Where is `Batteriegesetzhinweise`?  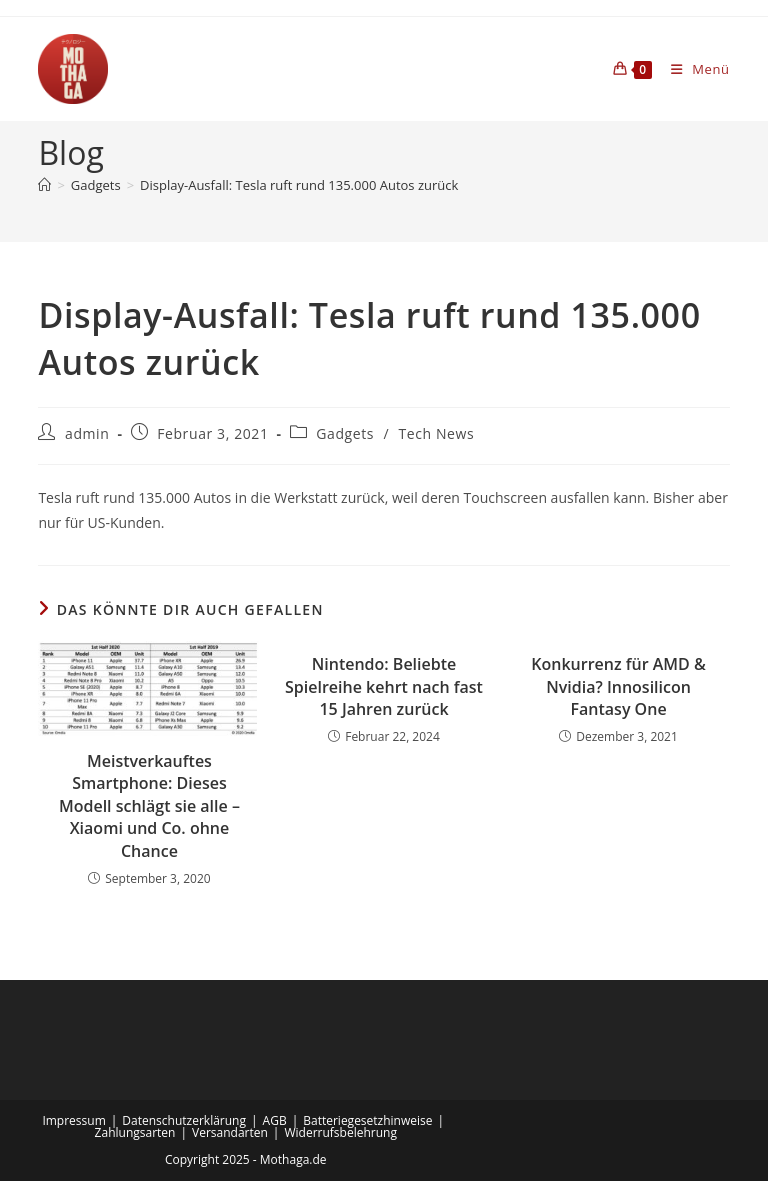 Batteriegesetzhinweise is located at coordinates (367, 1120).